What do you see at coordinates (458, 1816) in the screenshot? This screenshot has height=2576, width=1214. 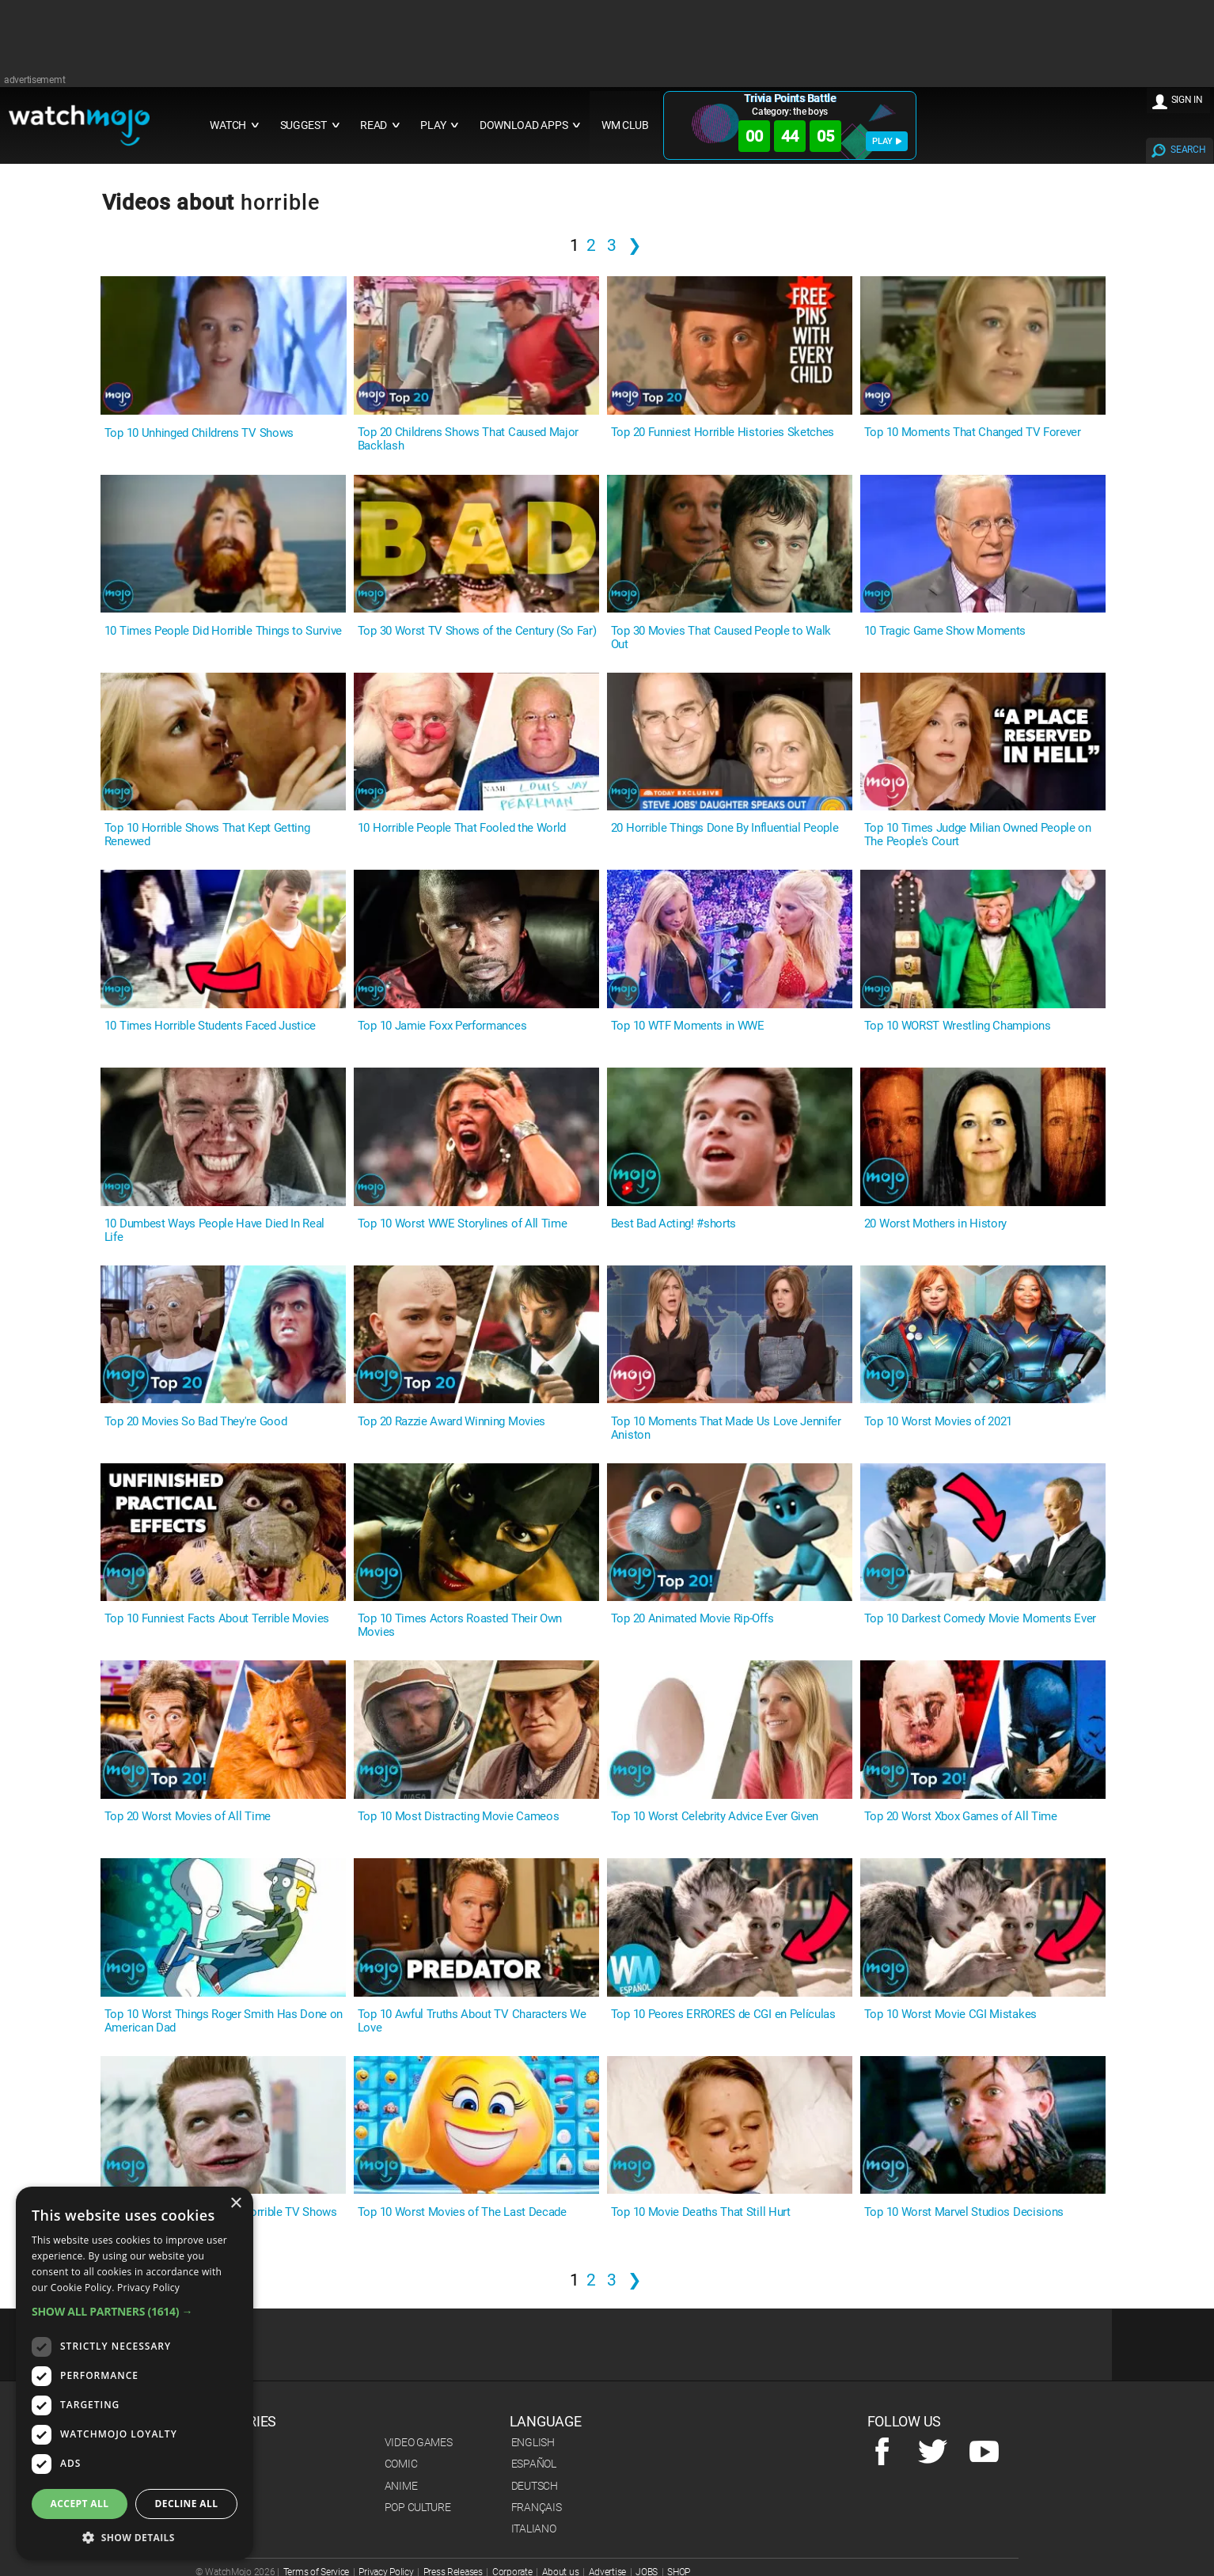 I see `Top 10 Most Distracting Movie Cameos` at bounding box center [458, 1816].